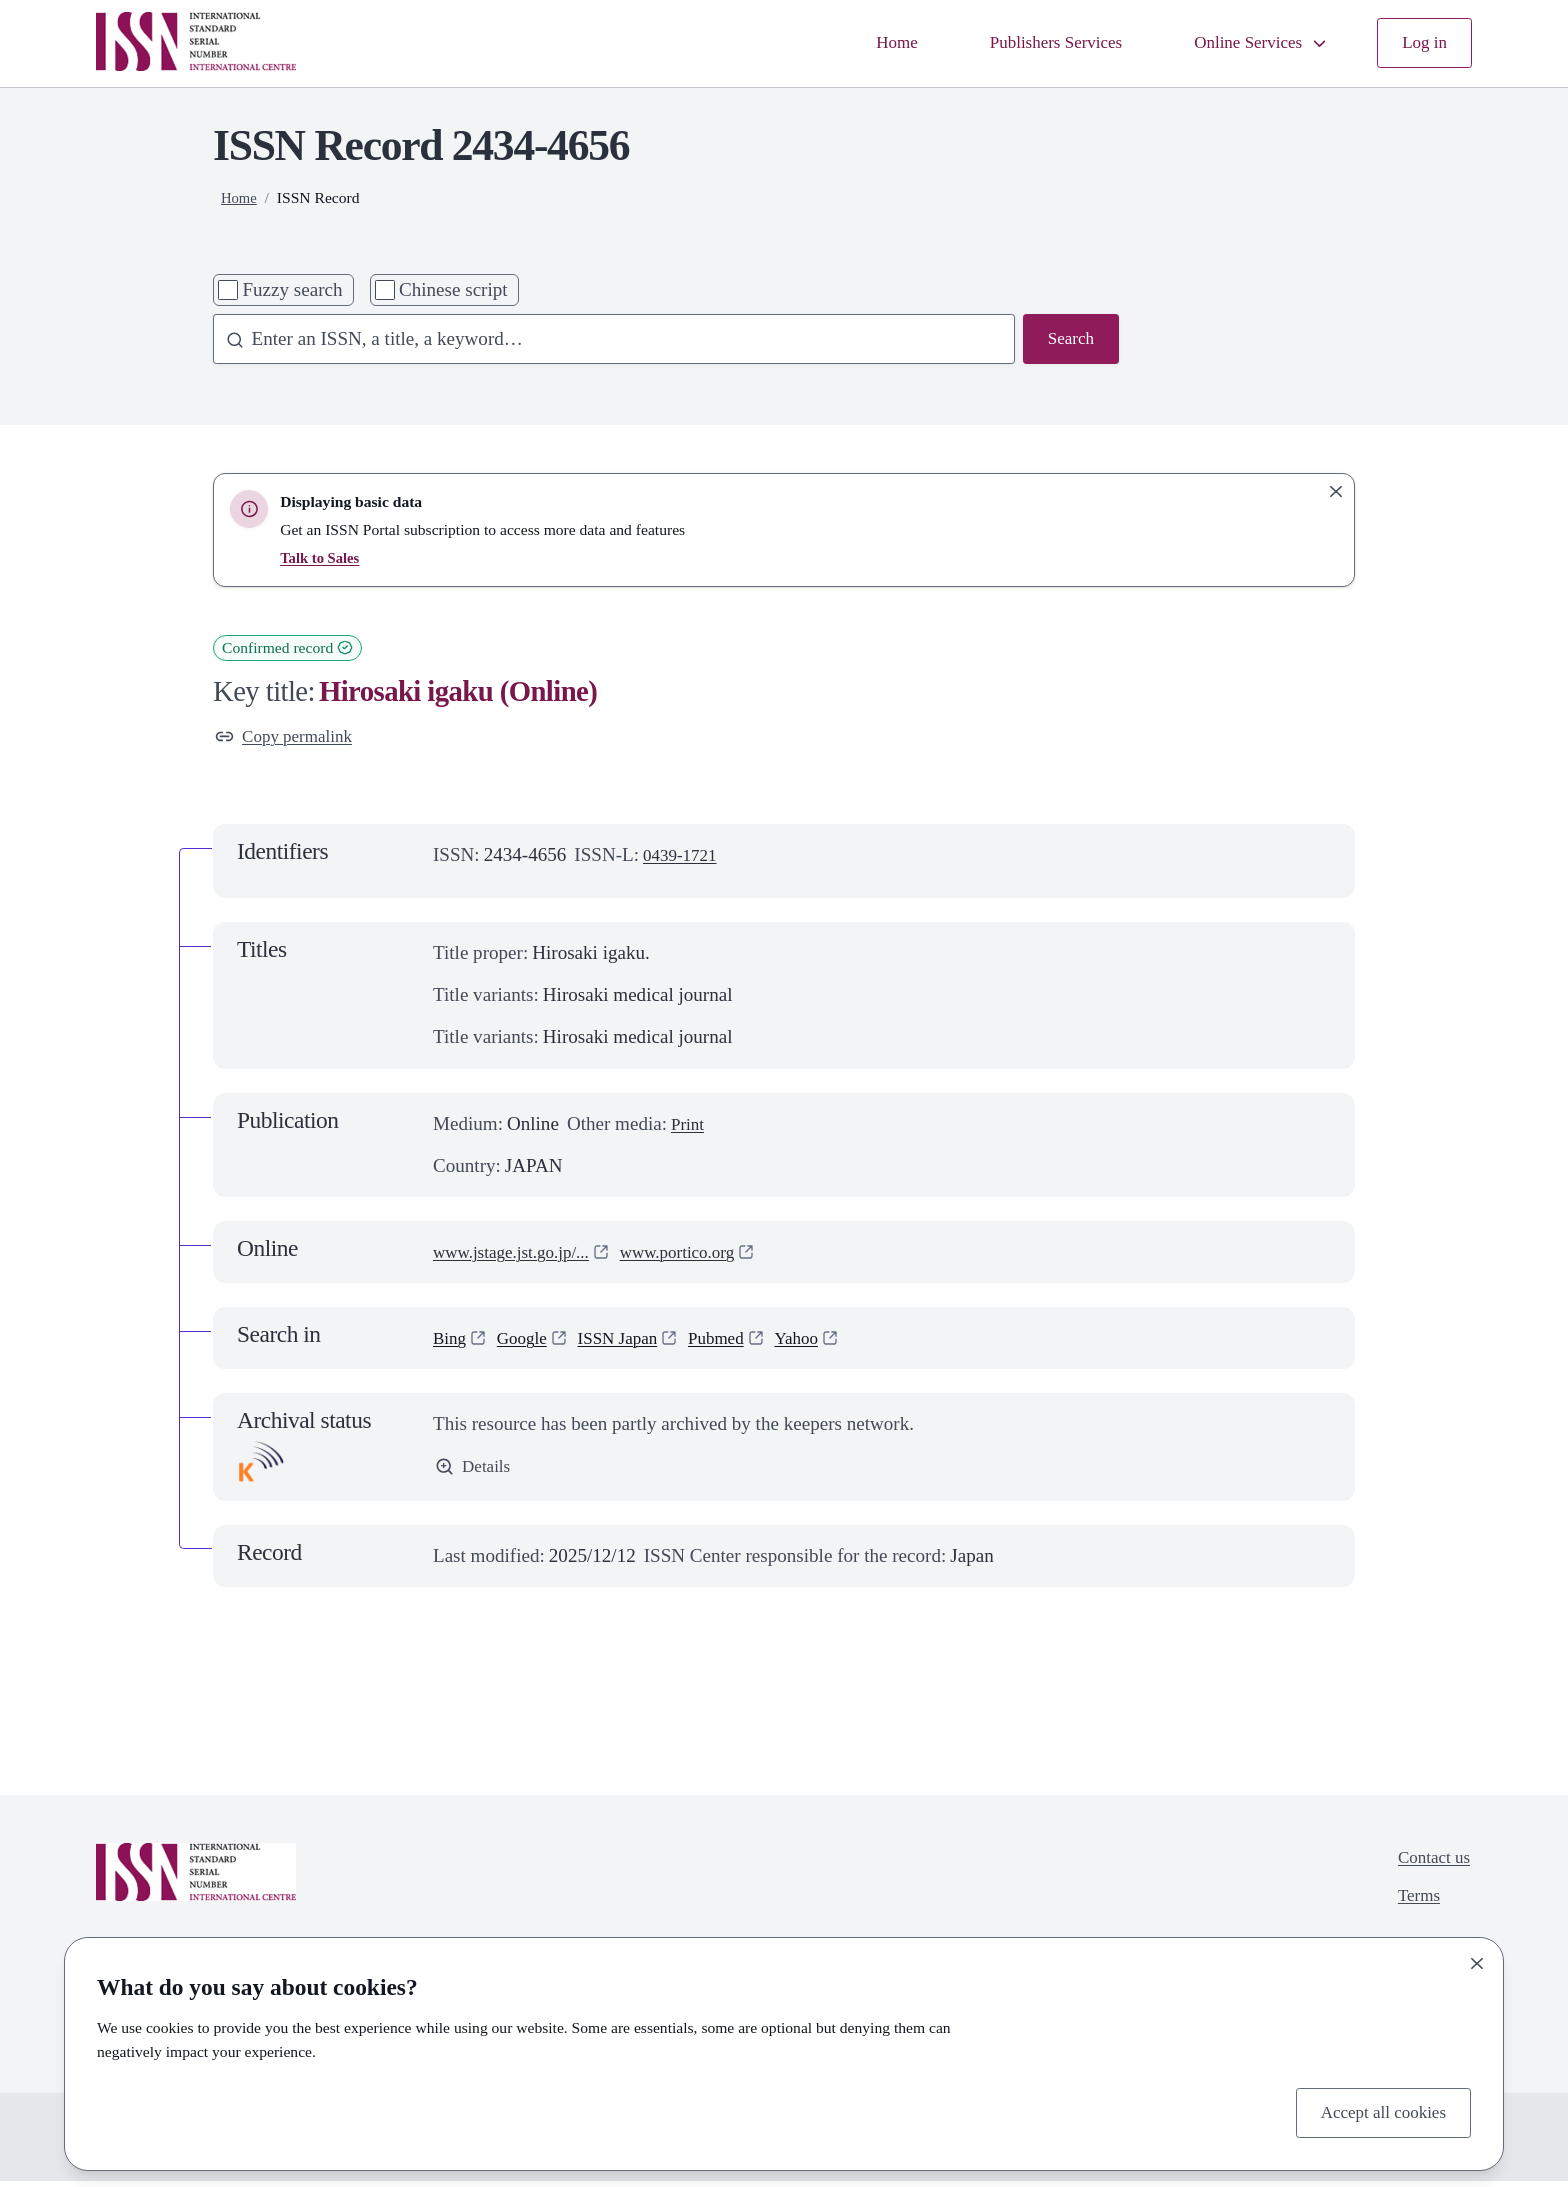  Describe the element at coordinates (1028, 42) in the screenshot. I see `Publishers Services` at that location.